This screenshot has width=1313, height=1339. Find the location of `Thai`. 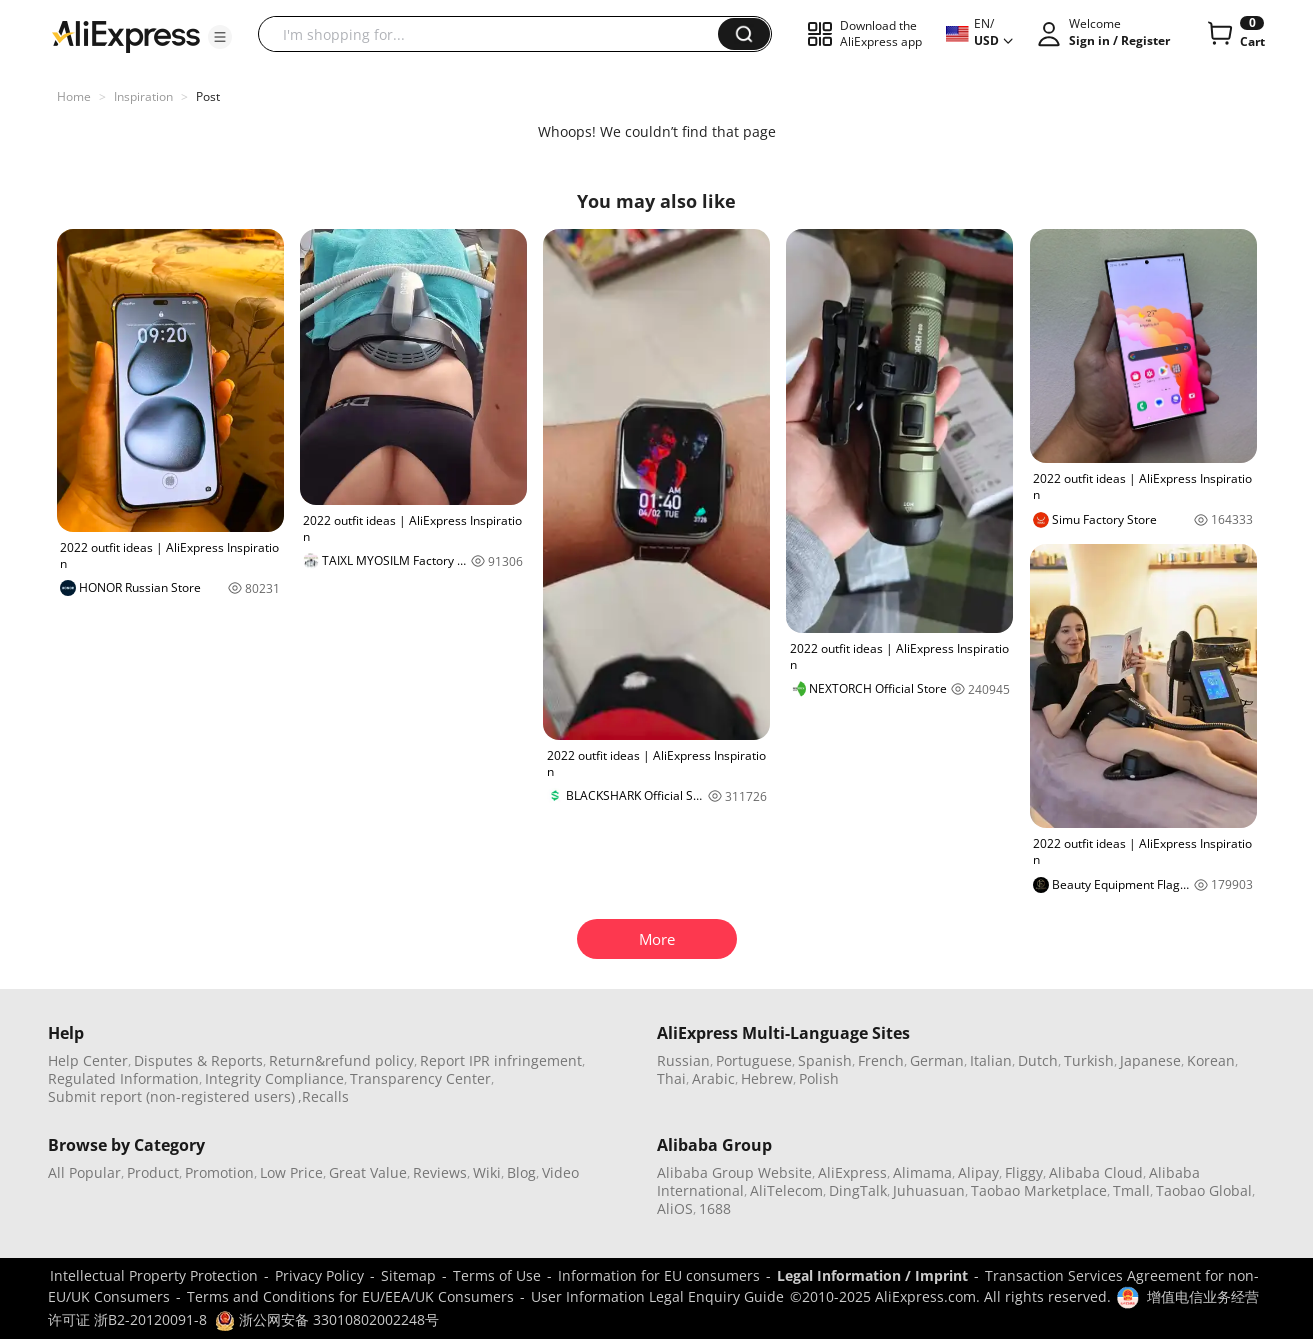

Thai is located at coordinates (671, 1078).